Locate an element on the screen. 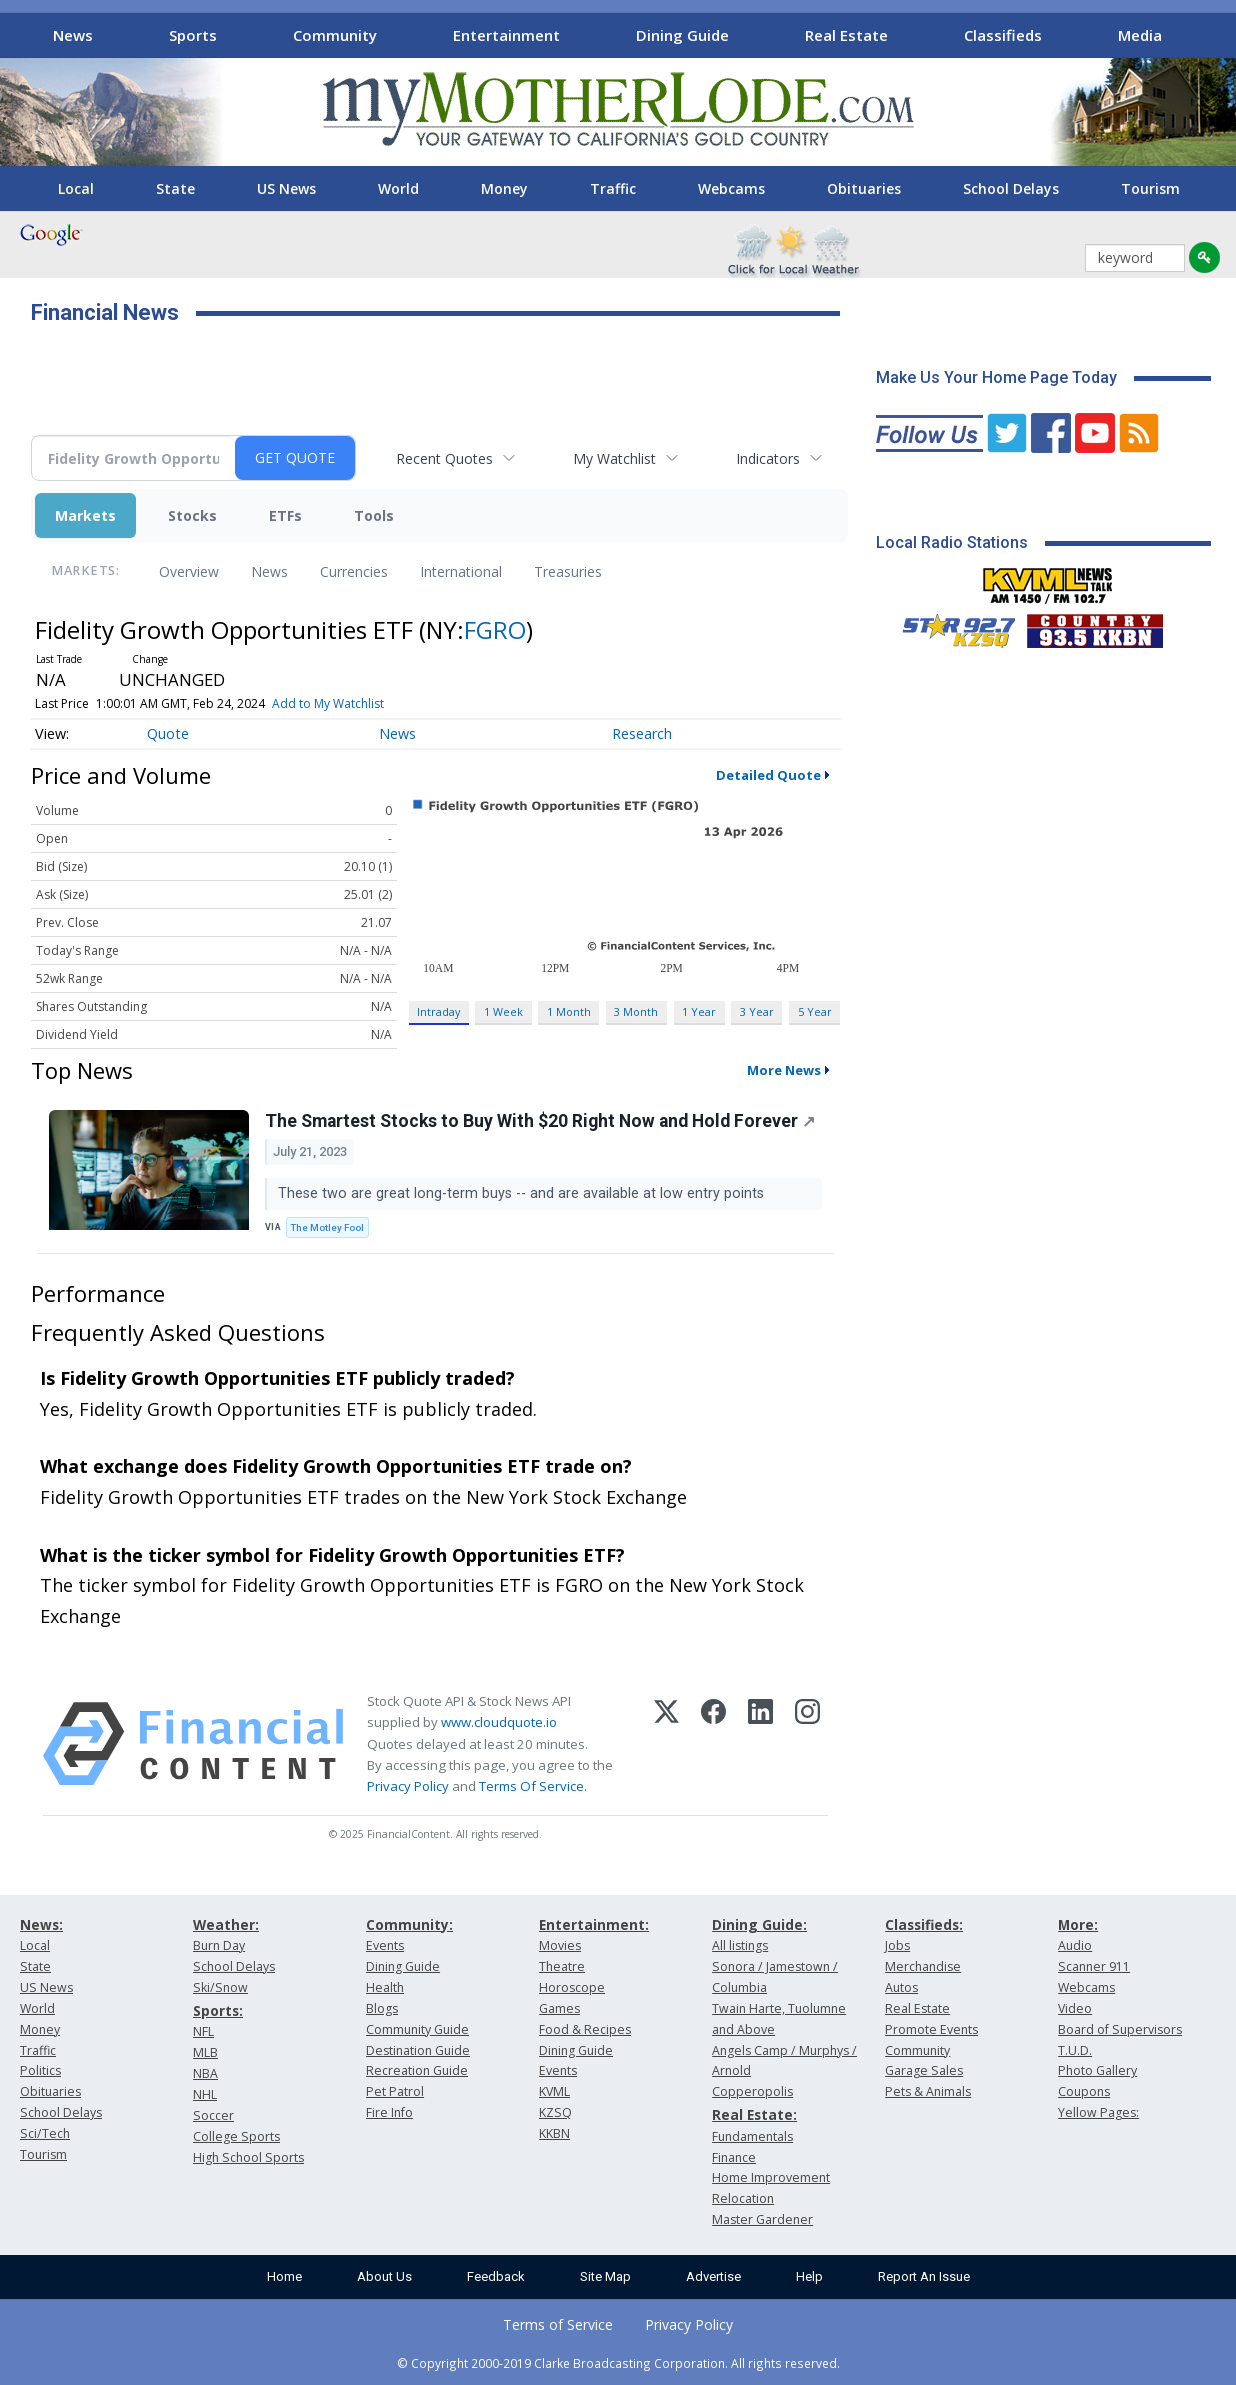  Sports is located at coordinates (193, 35).